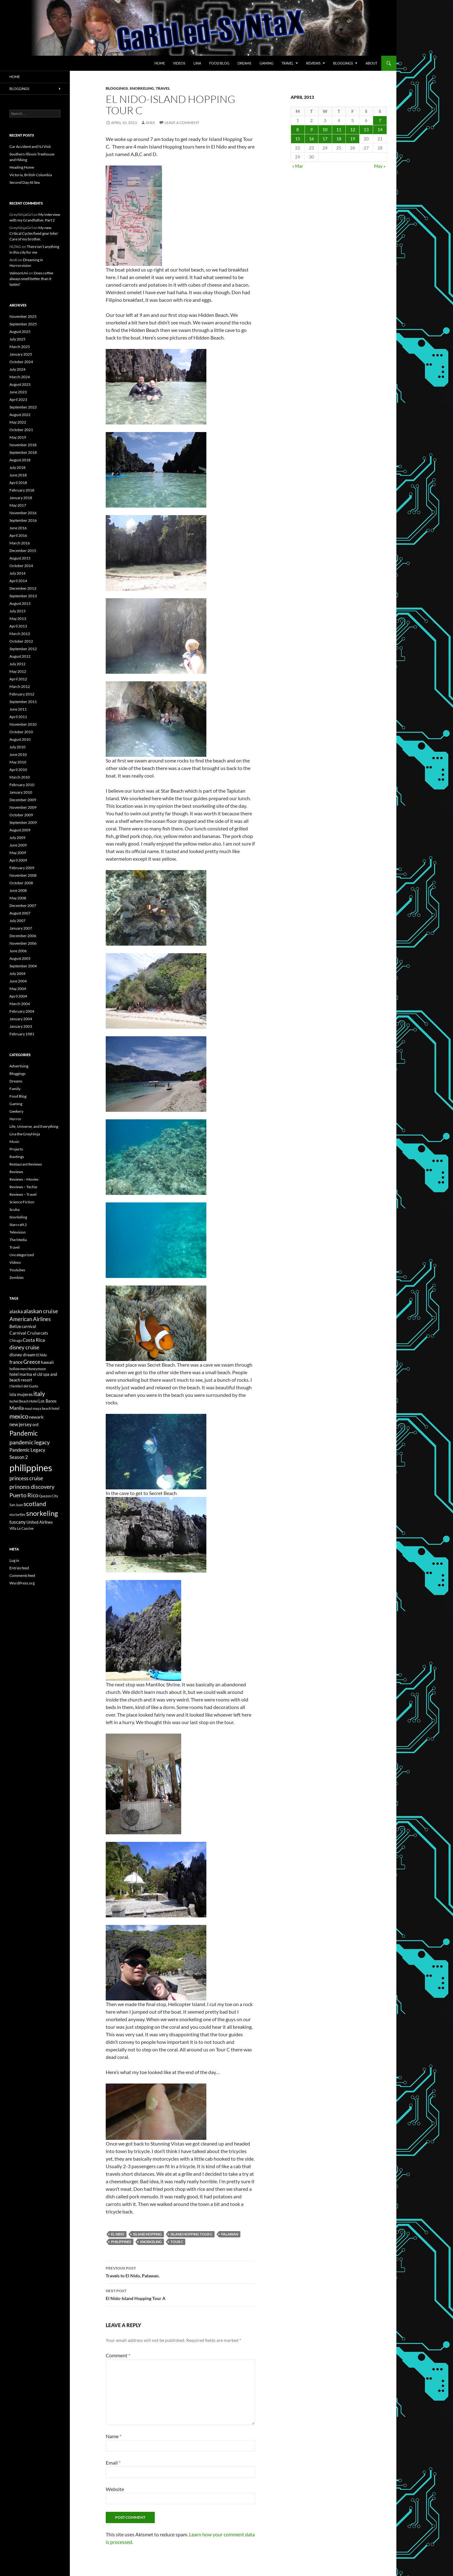 This screenshot has height=2576, width=453. I want to click on August 2012, so click(20, 656).